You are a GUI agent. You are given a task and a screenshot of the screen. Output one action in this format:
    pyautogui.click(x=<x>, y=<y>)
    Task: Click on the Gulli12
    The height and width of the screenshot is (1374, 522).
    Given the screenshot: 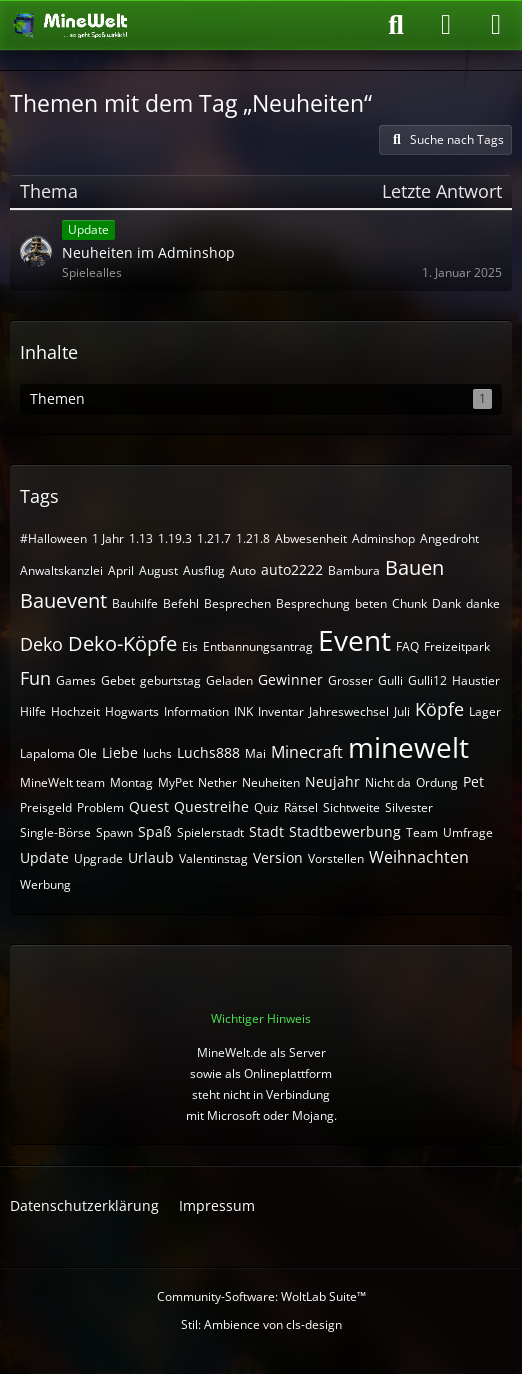 What is the action you would take?
    pyautogui.click(x=427, y=680)
    